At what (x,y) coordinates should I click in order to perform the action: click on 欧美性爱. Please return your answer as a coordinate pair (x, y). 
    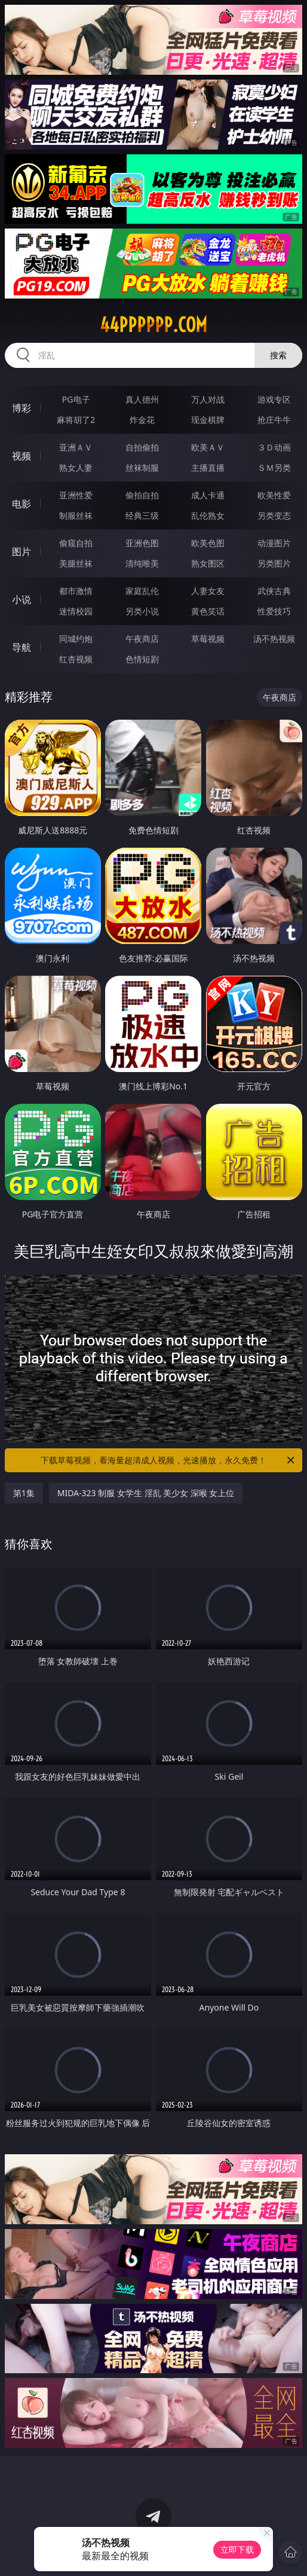
    Looking at the image, I should click on (274, 495).